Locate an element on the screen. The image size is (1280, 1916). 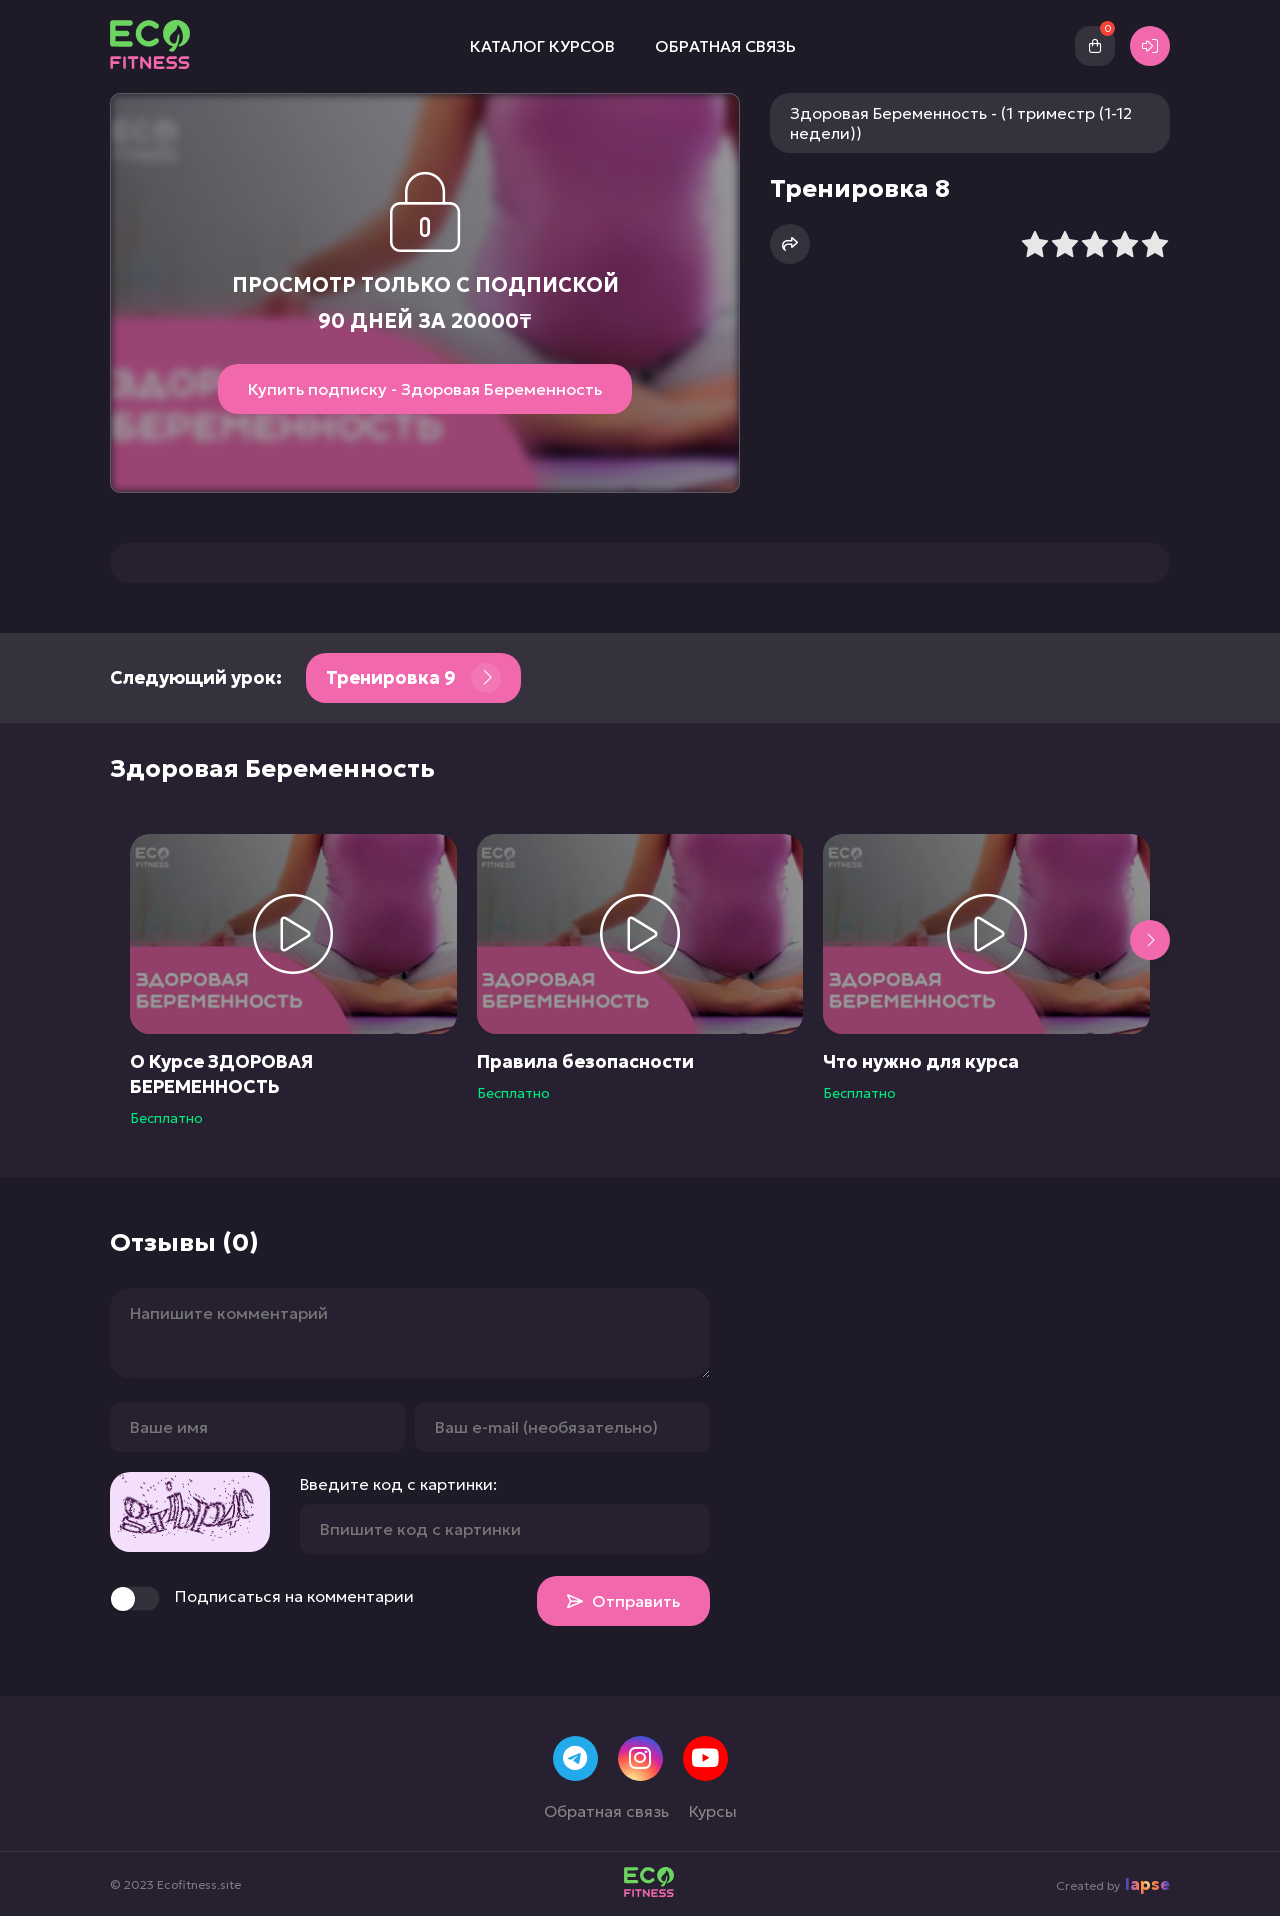
Курсы is located at coordinates (713, 1811).